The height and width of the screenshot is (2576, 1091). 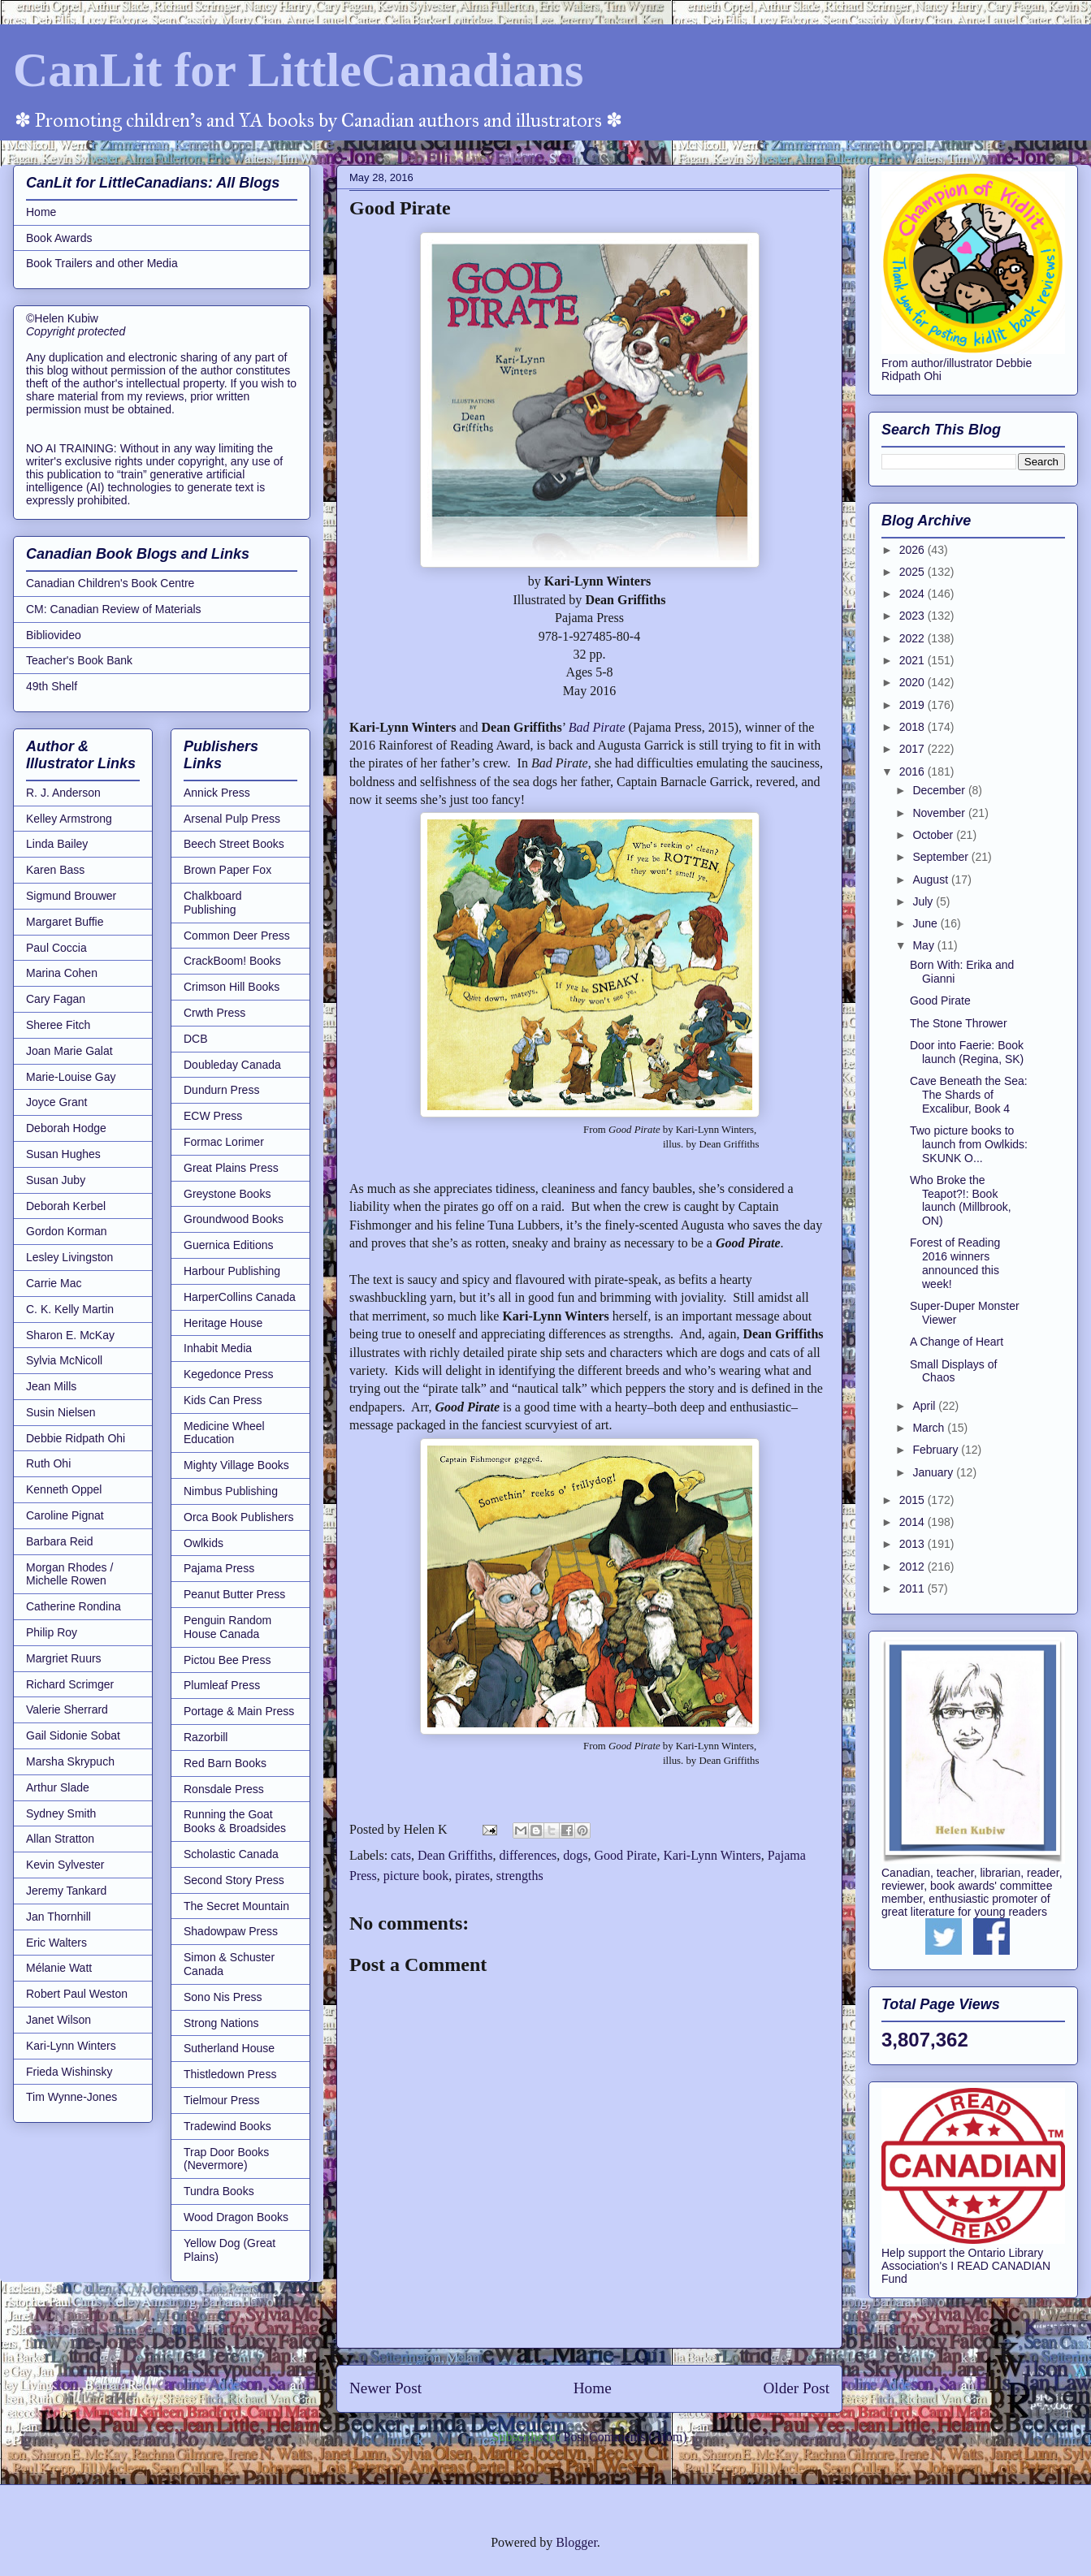 What do you see at coordinates (913, 571) in the screenshot?
I see `2025` at bounding box center [913, 571].